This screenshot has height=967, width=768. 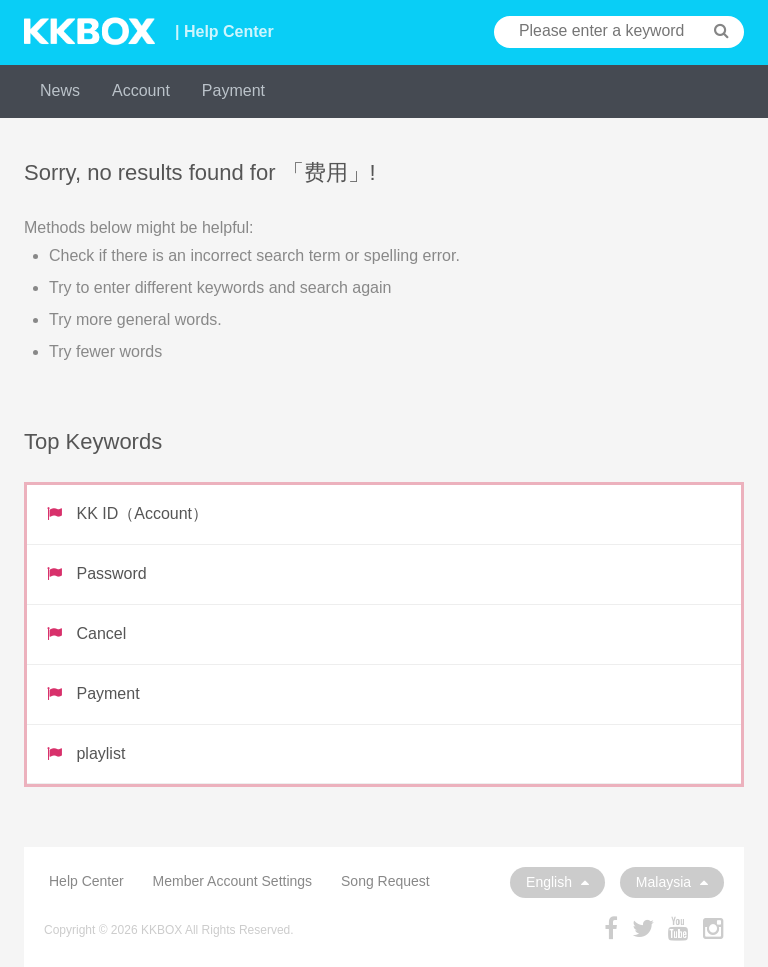 I want to click on Member Account Settings, so click(x=233, y=881).